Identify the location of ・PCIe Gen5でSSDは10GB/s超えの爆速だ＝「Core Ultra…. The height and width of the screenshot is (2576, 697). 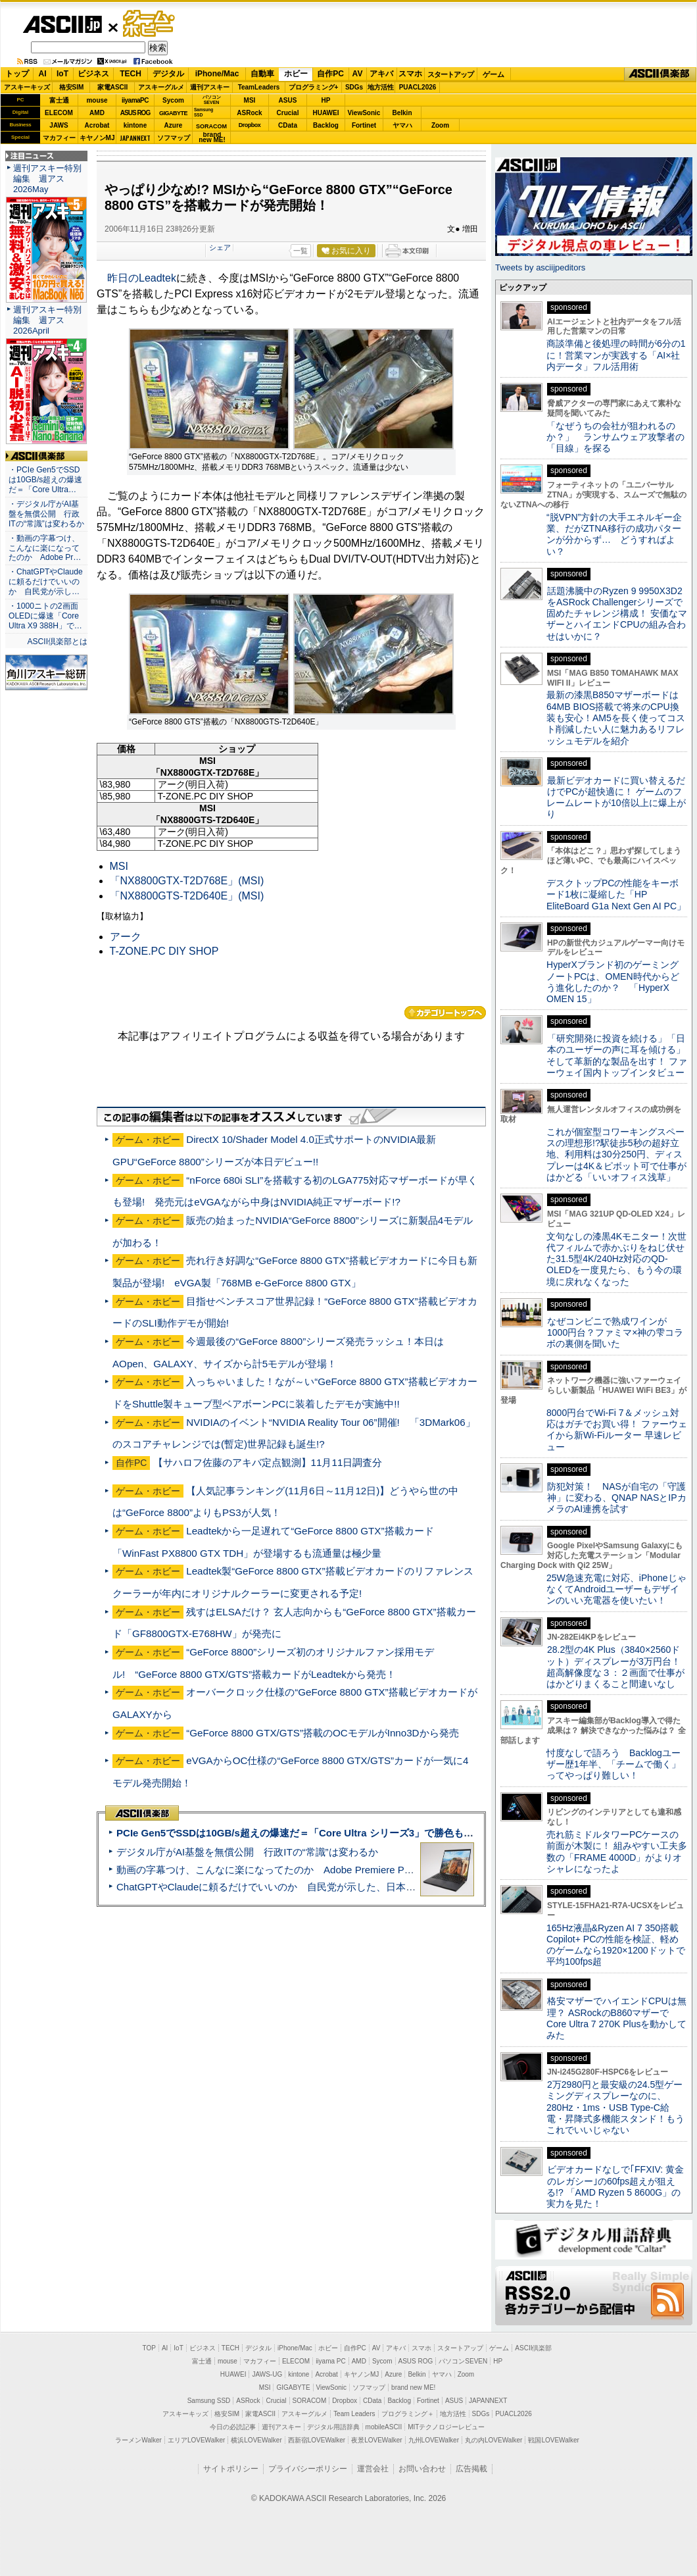
(45, 479).